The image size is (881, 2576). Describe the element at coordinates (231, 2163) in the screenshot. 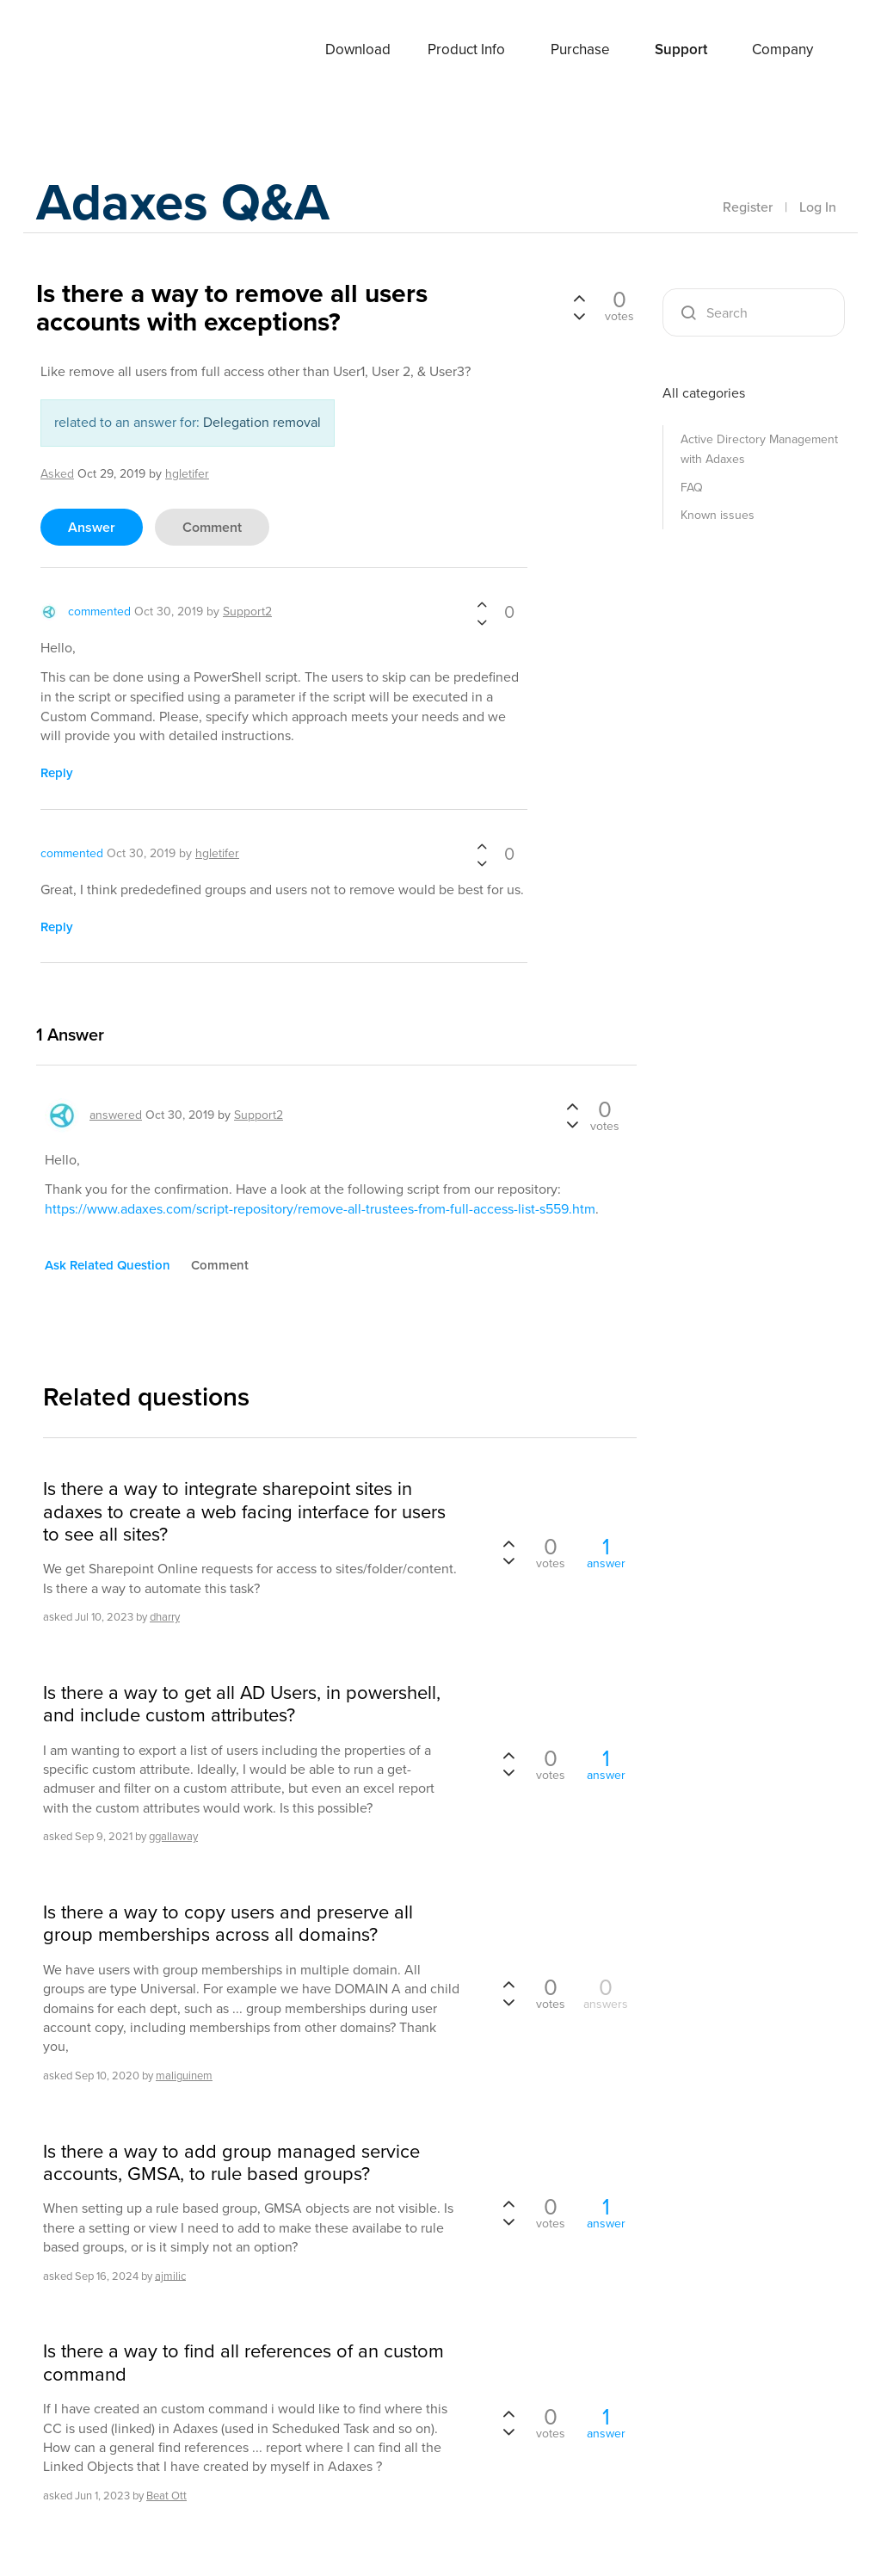

I see `Is there a way to add group managed service accounts, GMSA, to rule based groups?` at that location.